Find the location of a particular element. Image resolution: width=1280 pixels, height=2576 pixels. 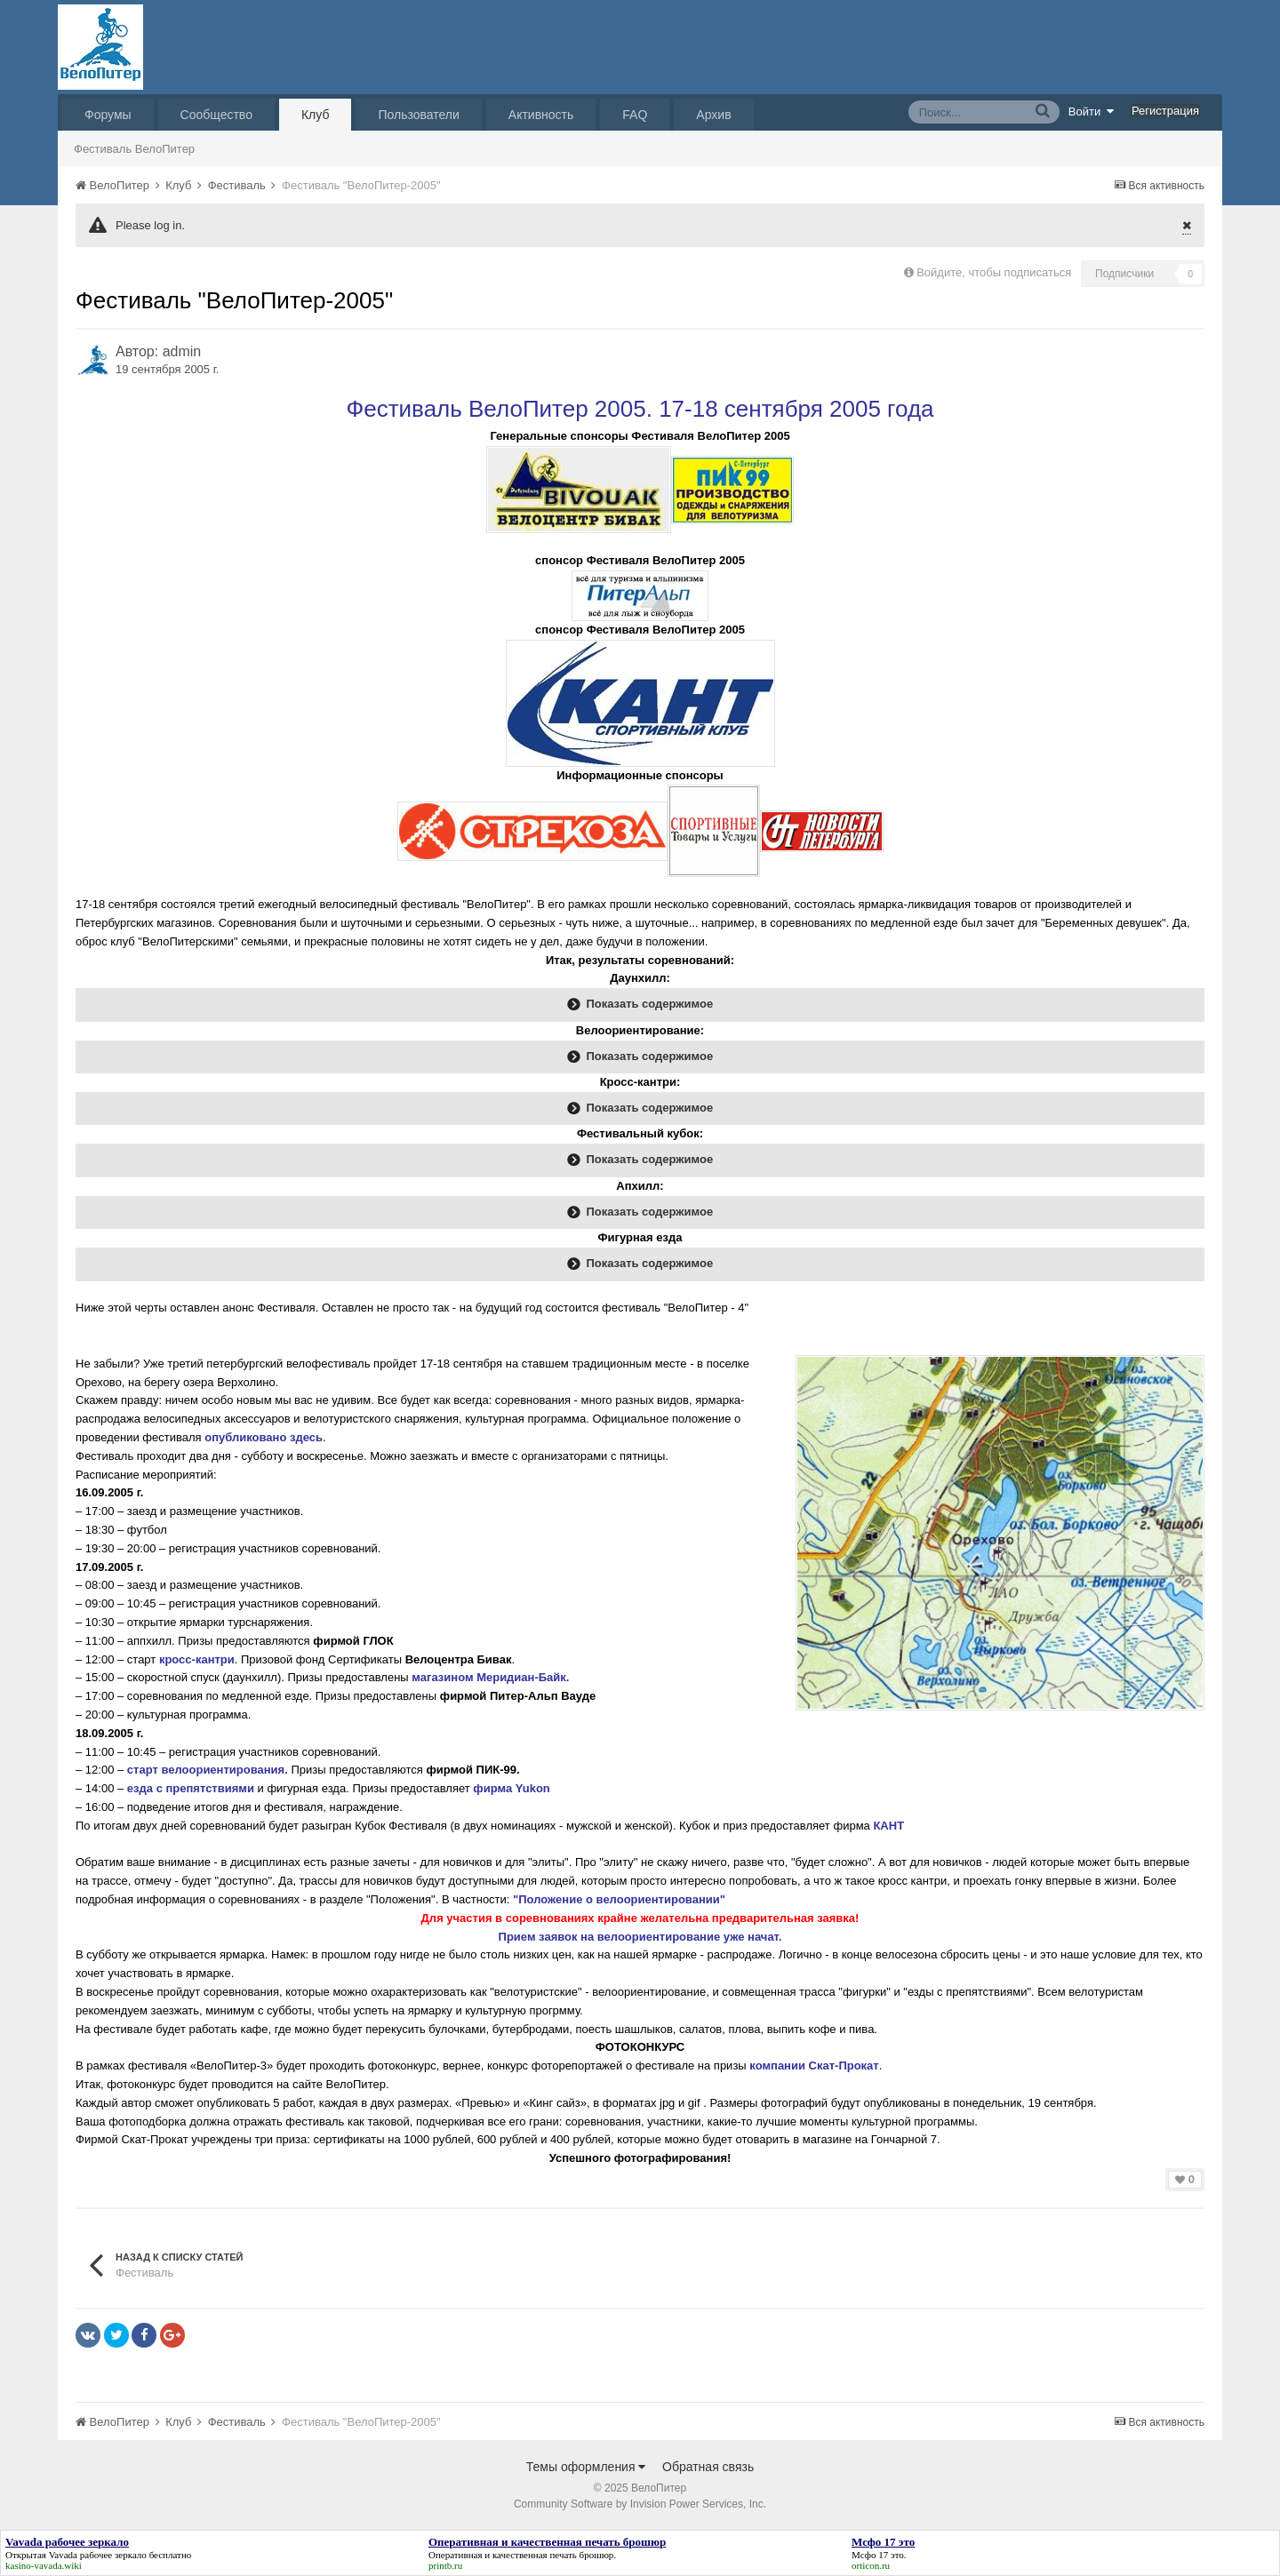

Community Software by Invision Power Services, Inc. is located at coordinates (640, 2504).